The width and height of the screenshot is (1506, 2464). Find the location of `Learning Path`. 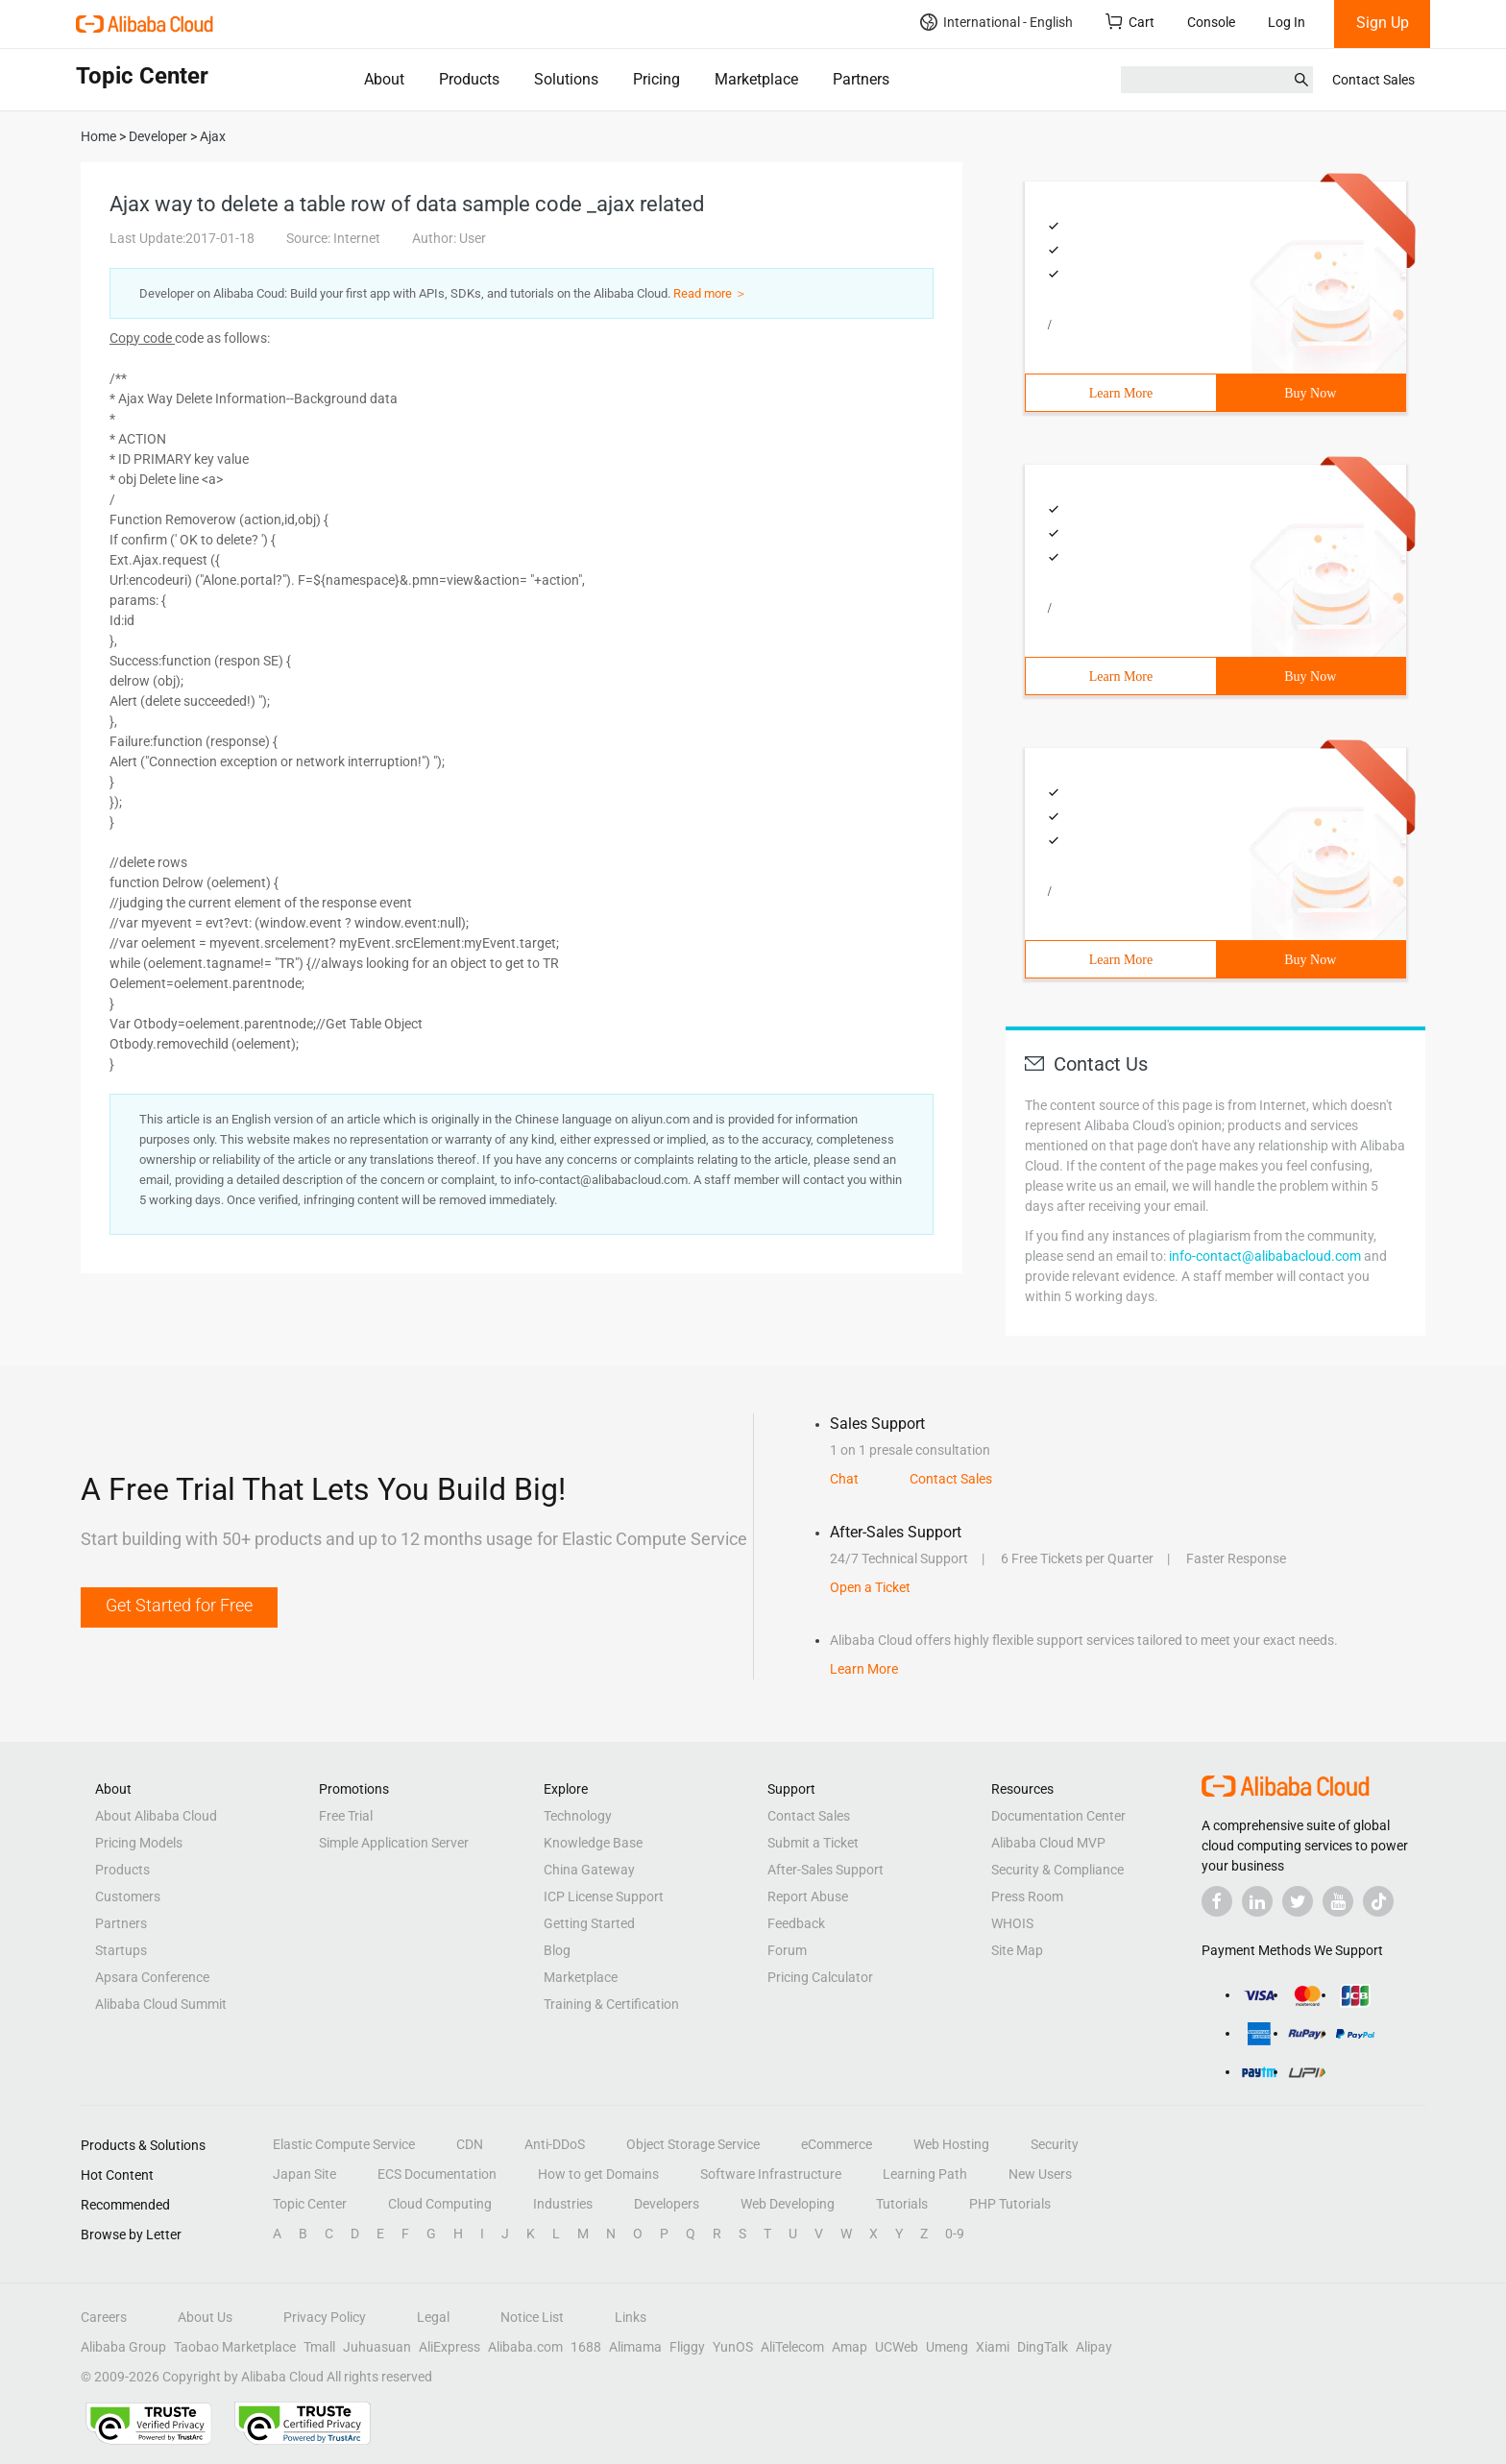

Learning Path is located at coordinates (925, 2174).